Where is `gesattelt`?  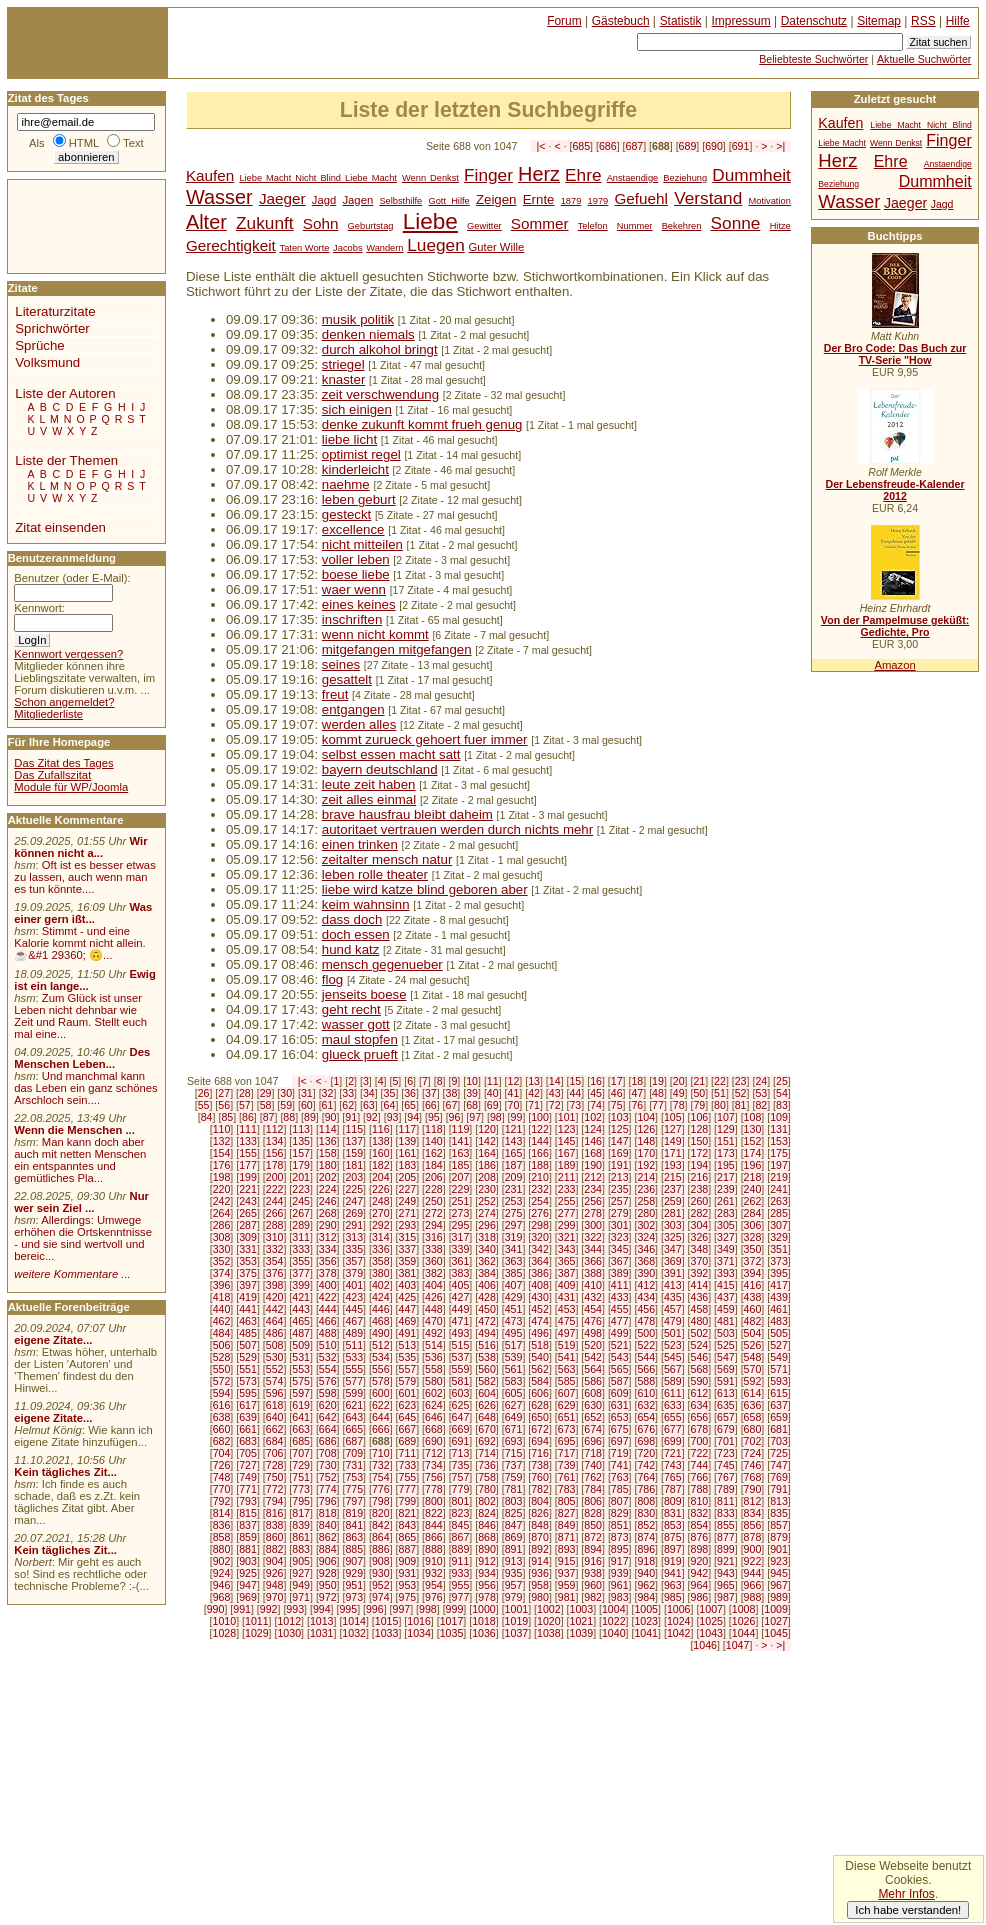 gesattelt is located at coordinates (347, 679).